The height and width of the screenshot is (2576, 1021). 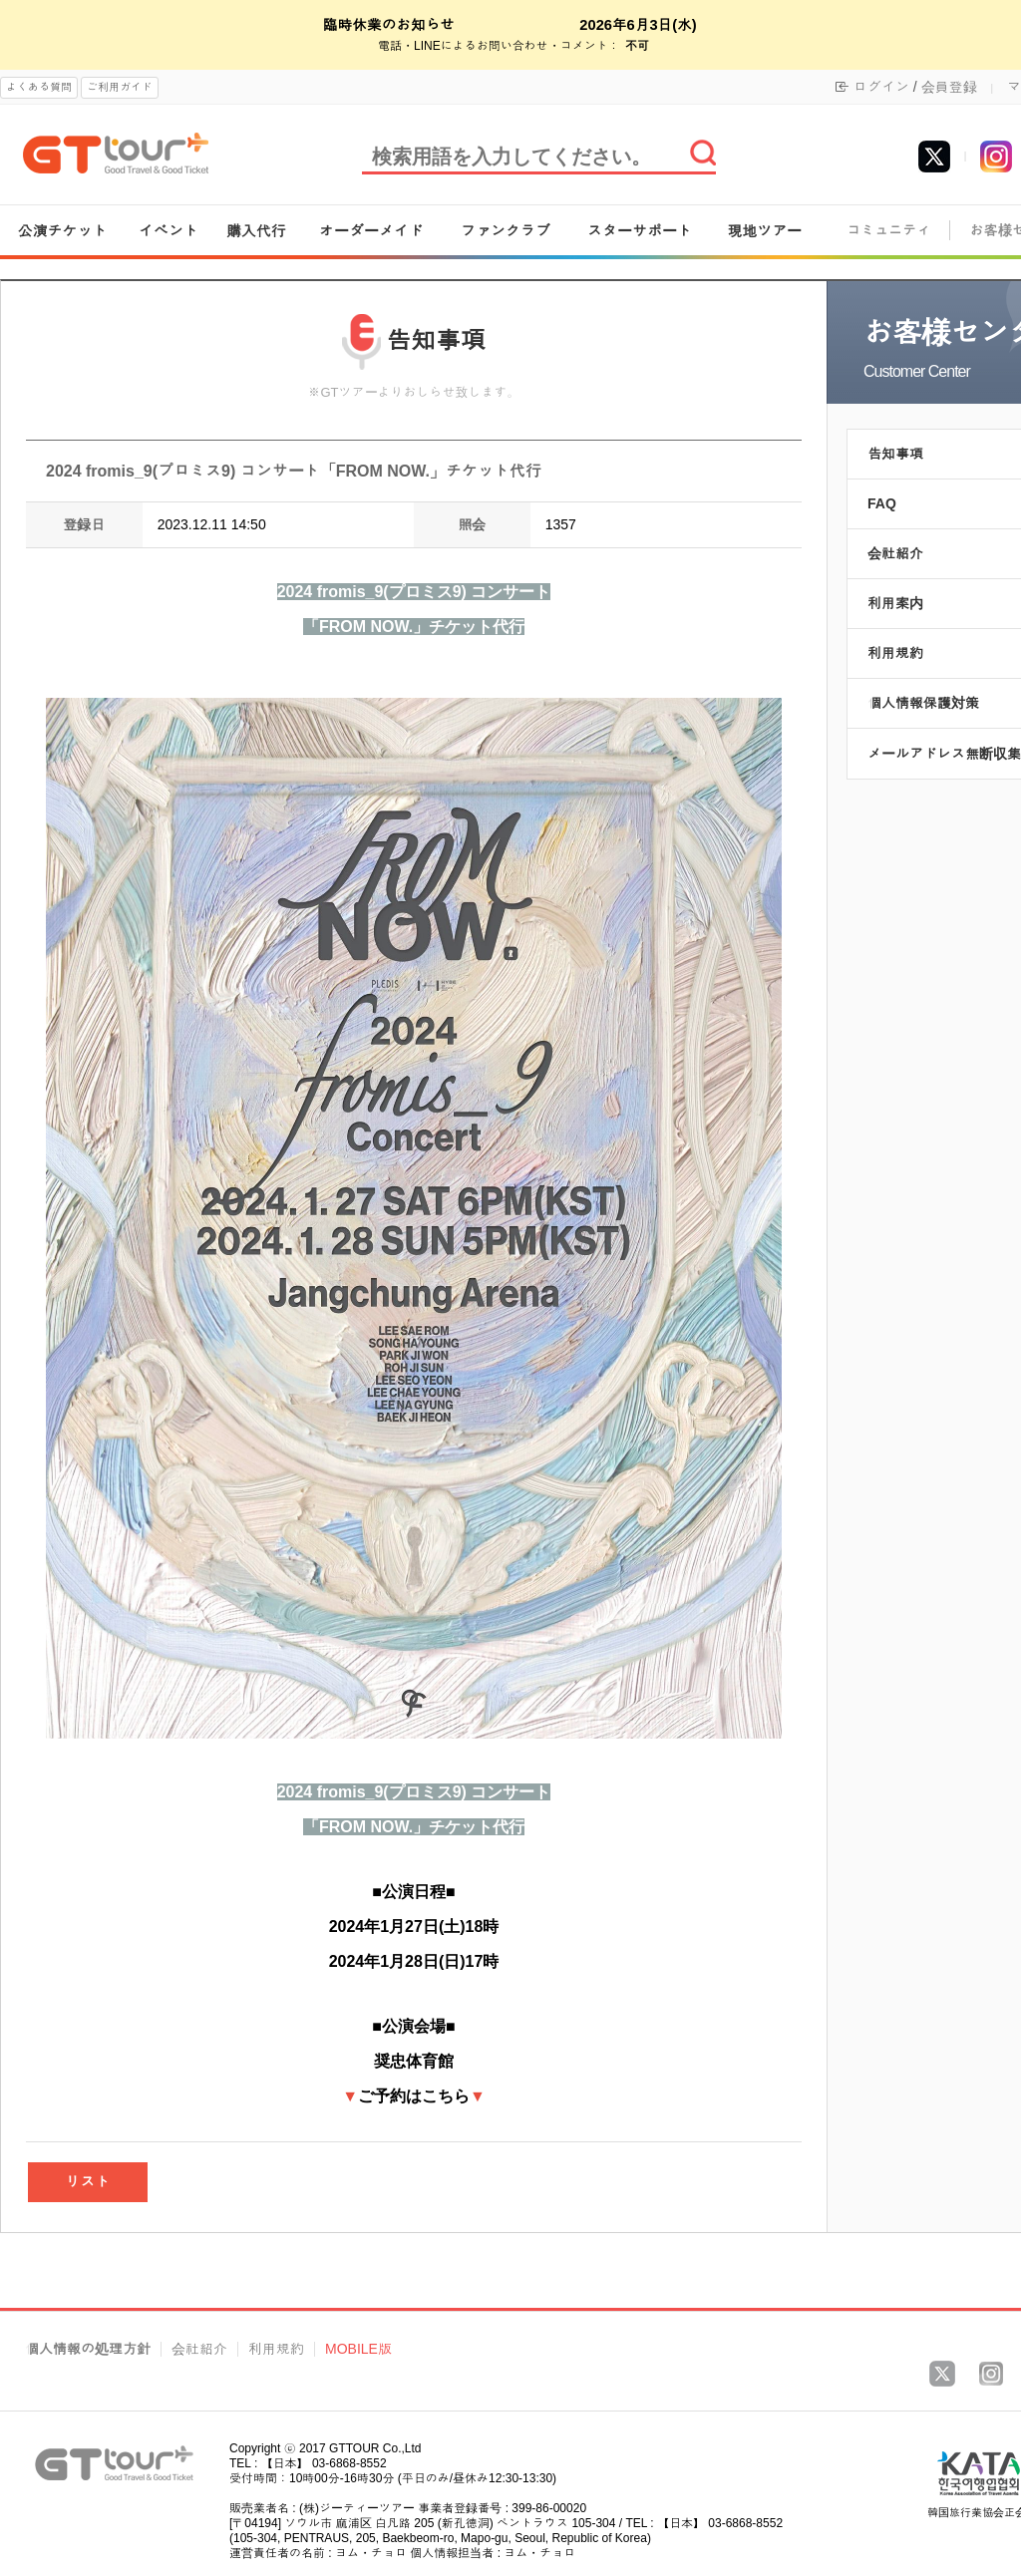 What do you see at coordinates (256, 230) in the screenshot?
I see `購入代行` at bounding box center [256, 230].